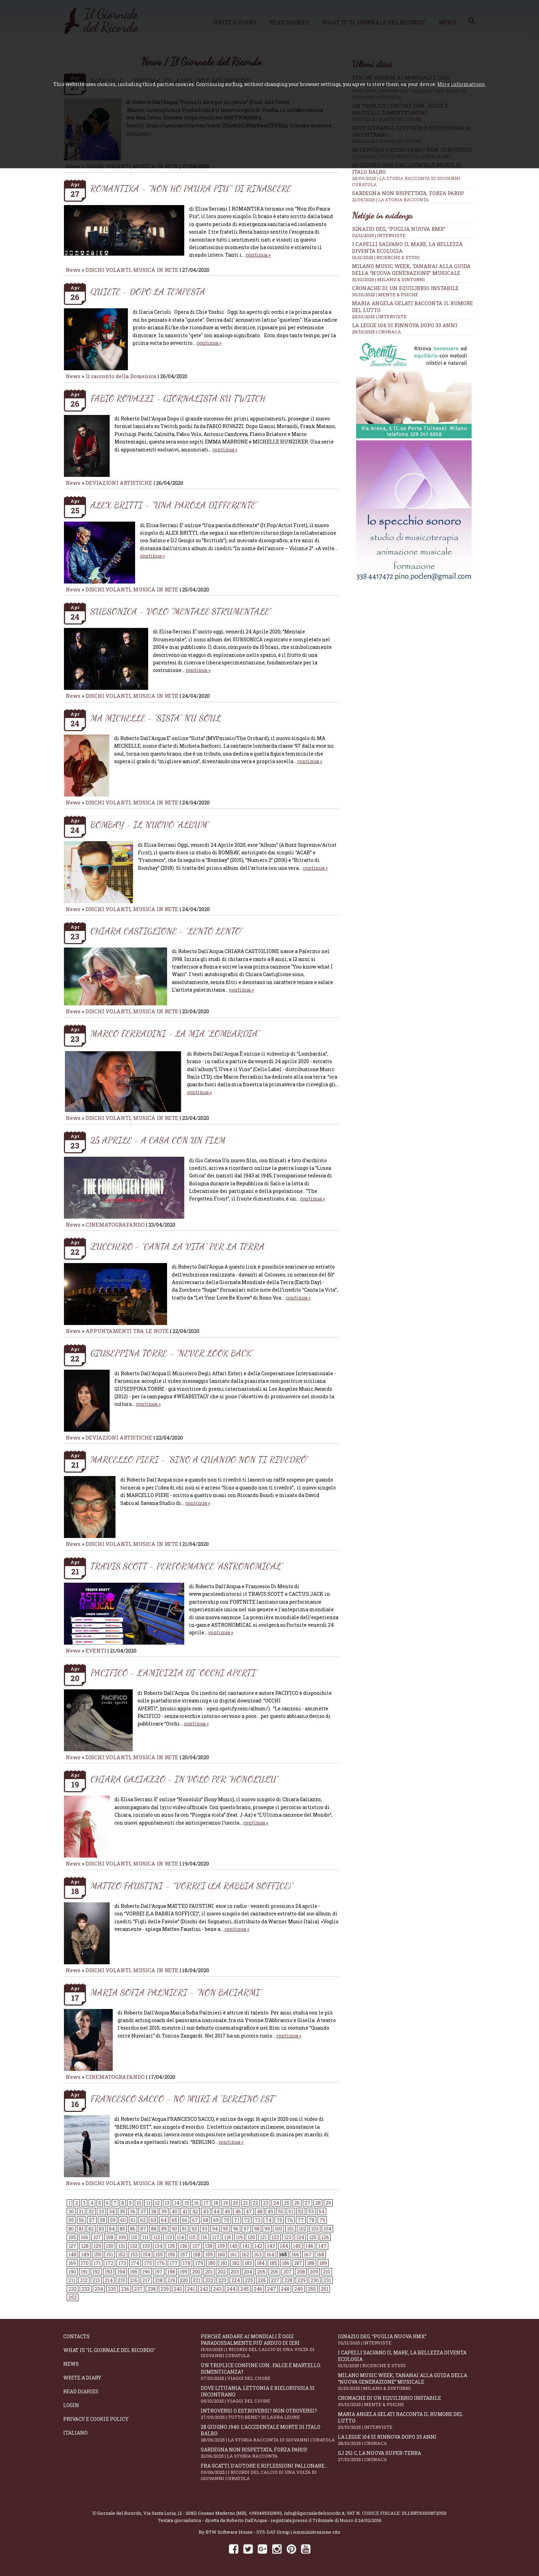  What do you see at coordinates (134, 2246) in the screenshot?
I see `132` at bounding box center [134, 2246].